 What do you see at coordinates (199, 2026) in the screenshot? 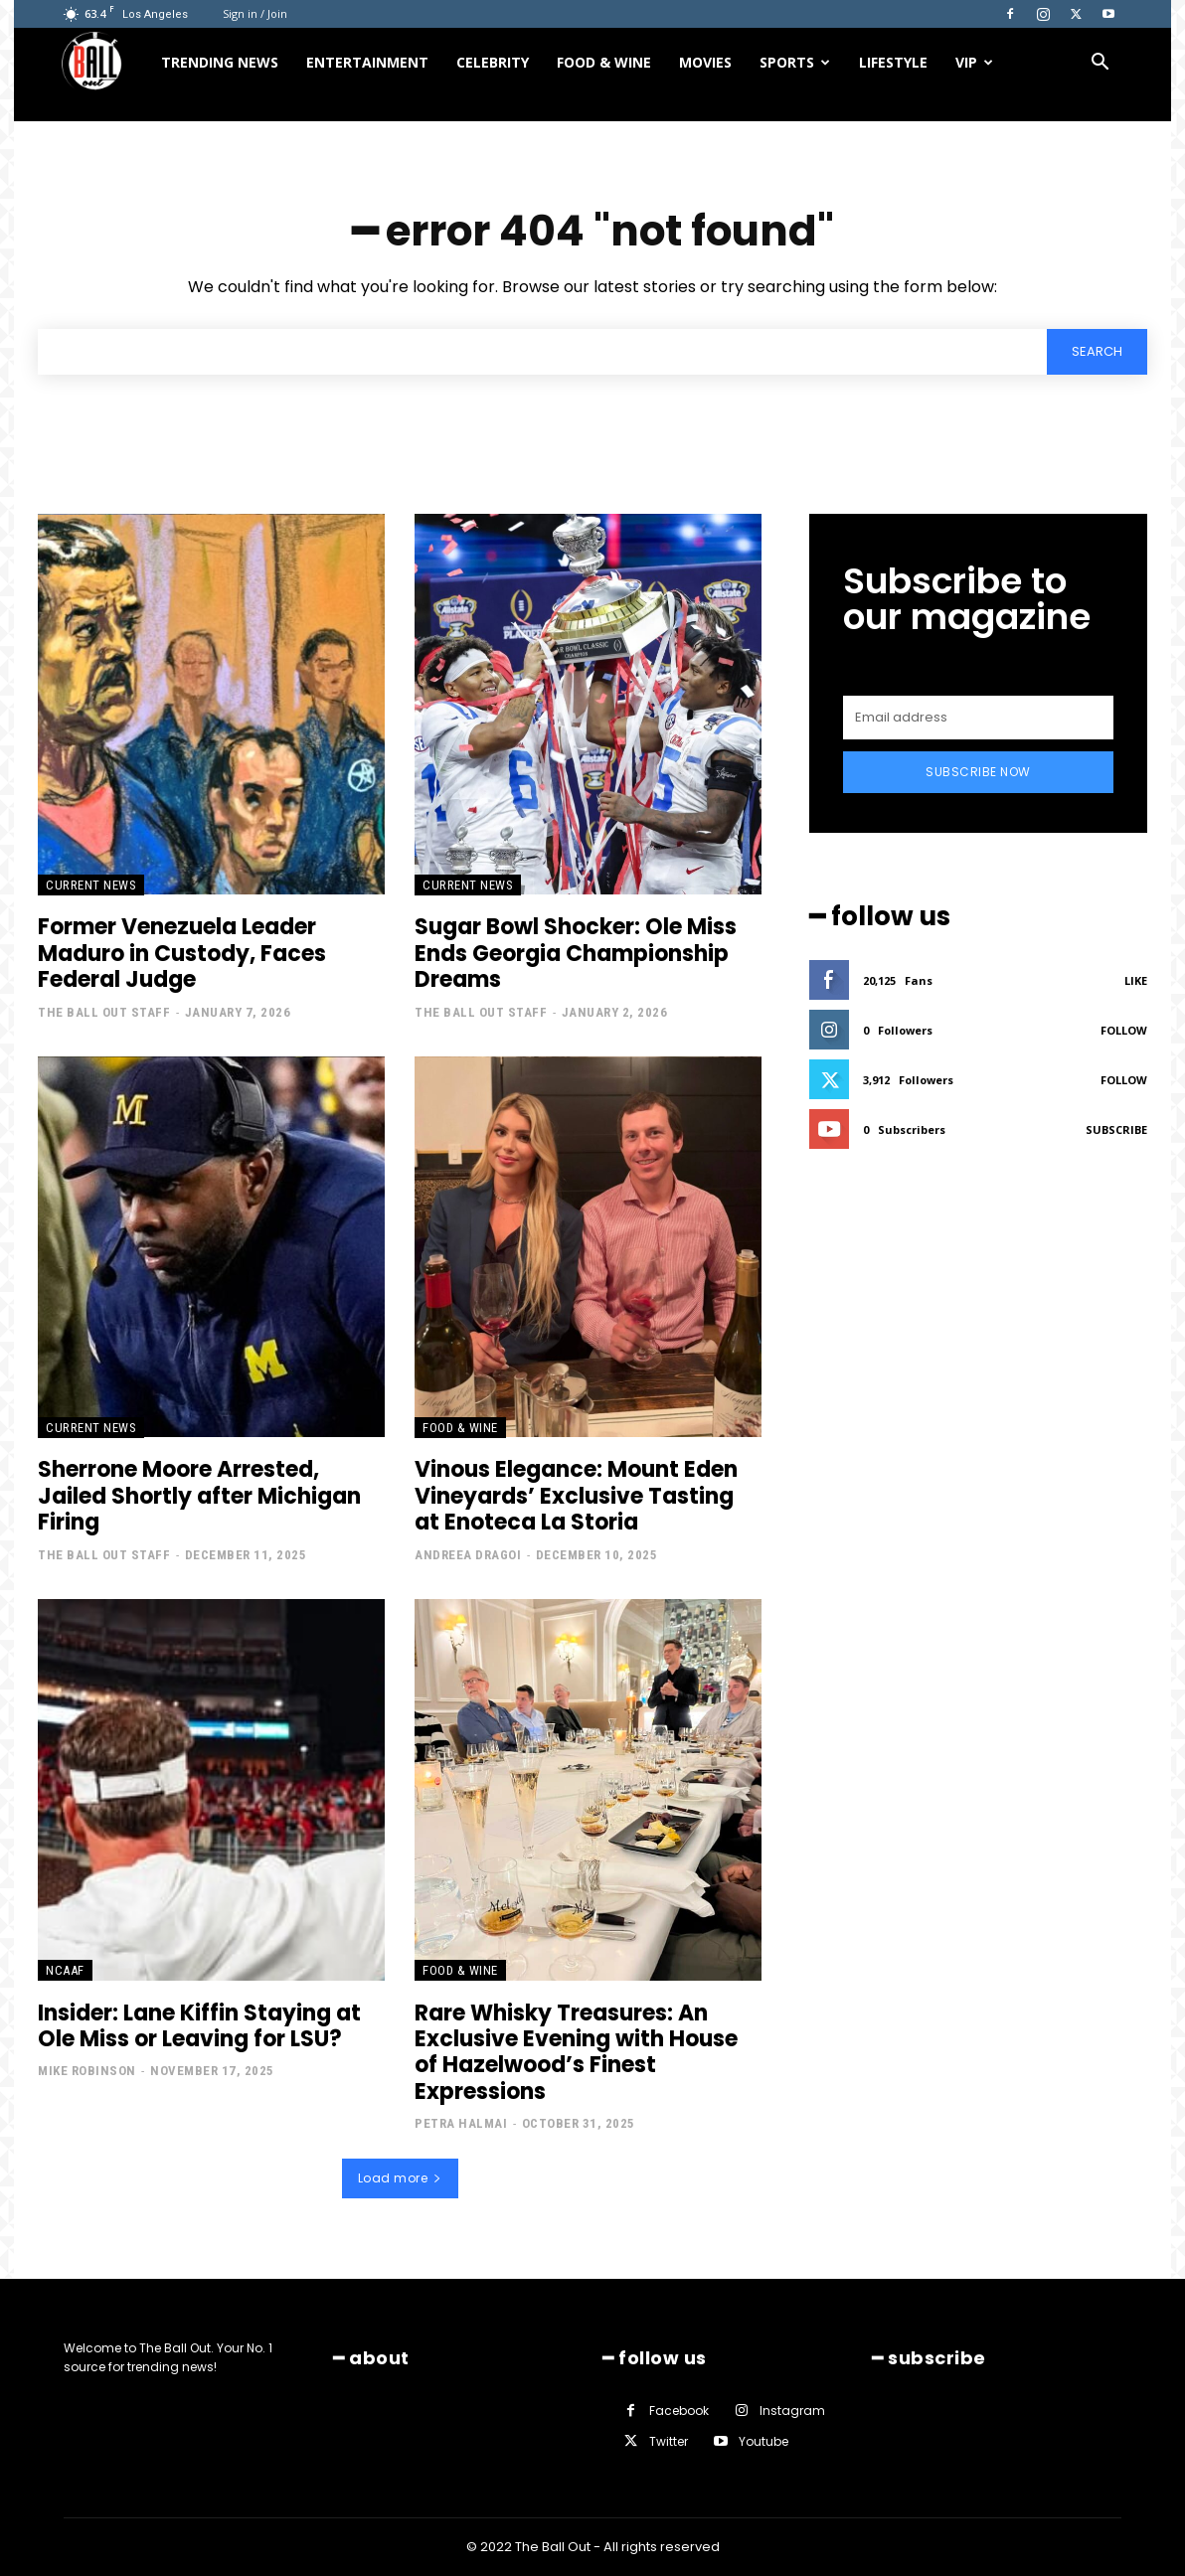
I see `Insider: Lane Kiffin Staying at Ole Miss or Leaving for LSU?` at bounding box center [199, 2026].